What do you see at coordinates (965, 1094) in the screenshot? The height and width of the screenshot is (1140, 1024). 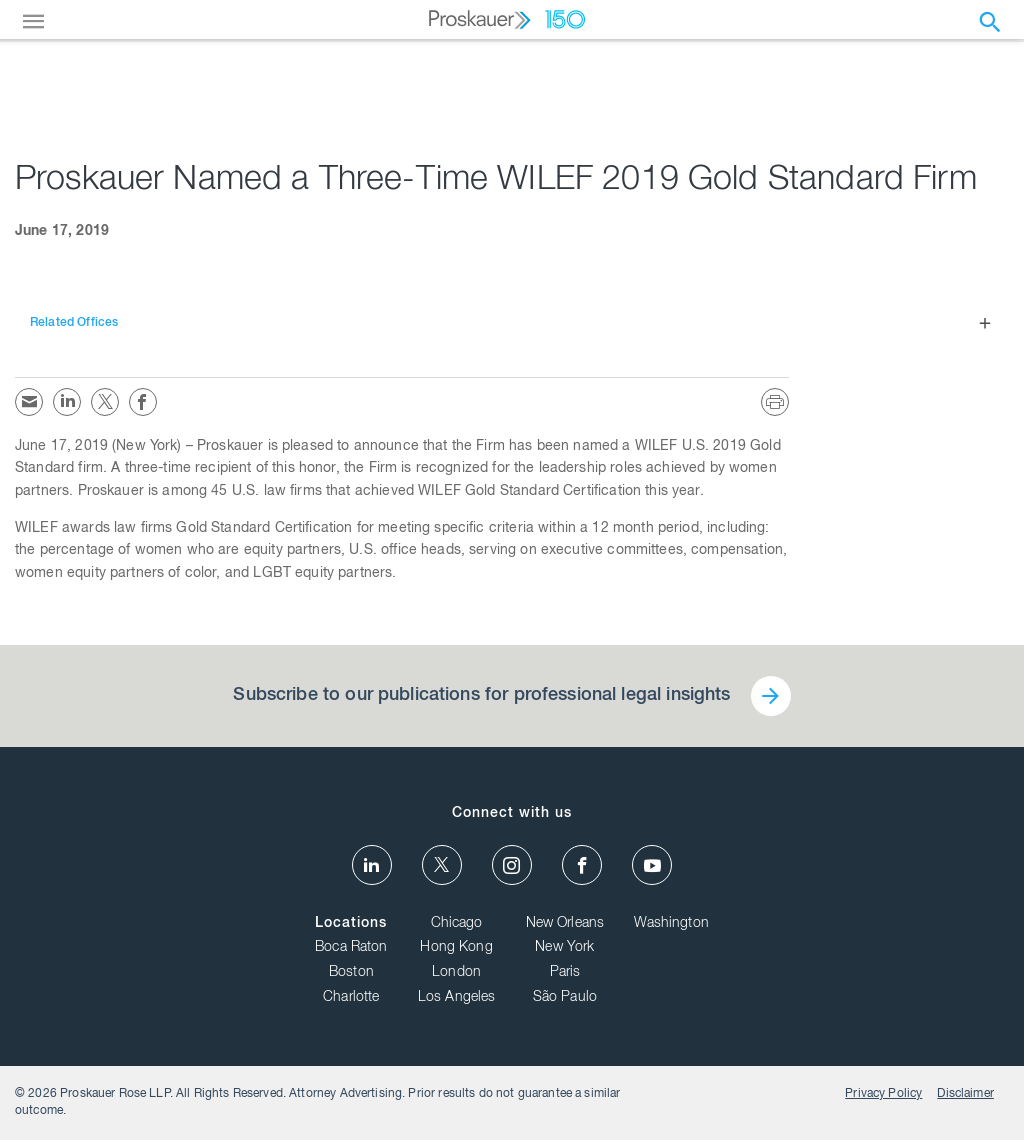 I see `Disclaimer` at bounding box center [965, 1094].